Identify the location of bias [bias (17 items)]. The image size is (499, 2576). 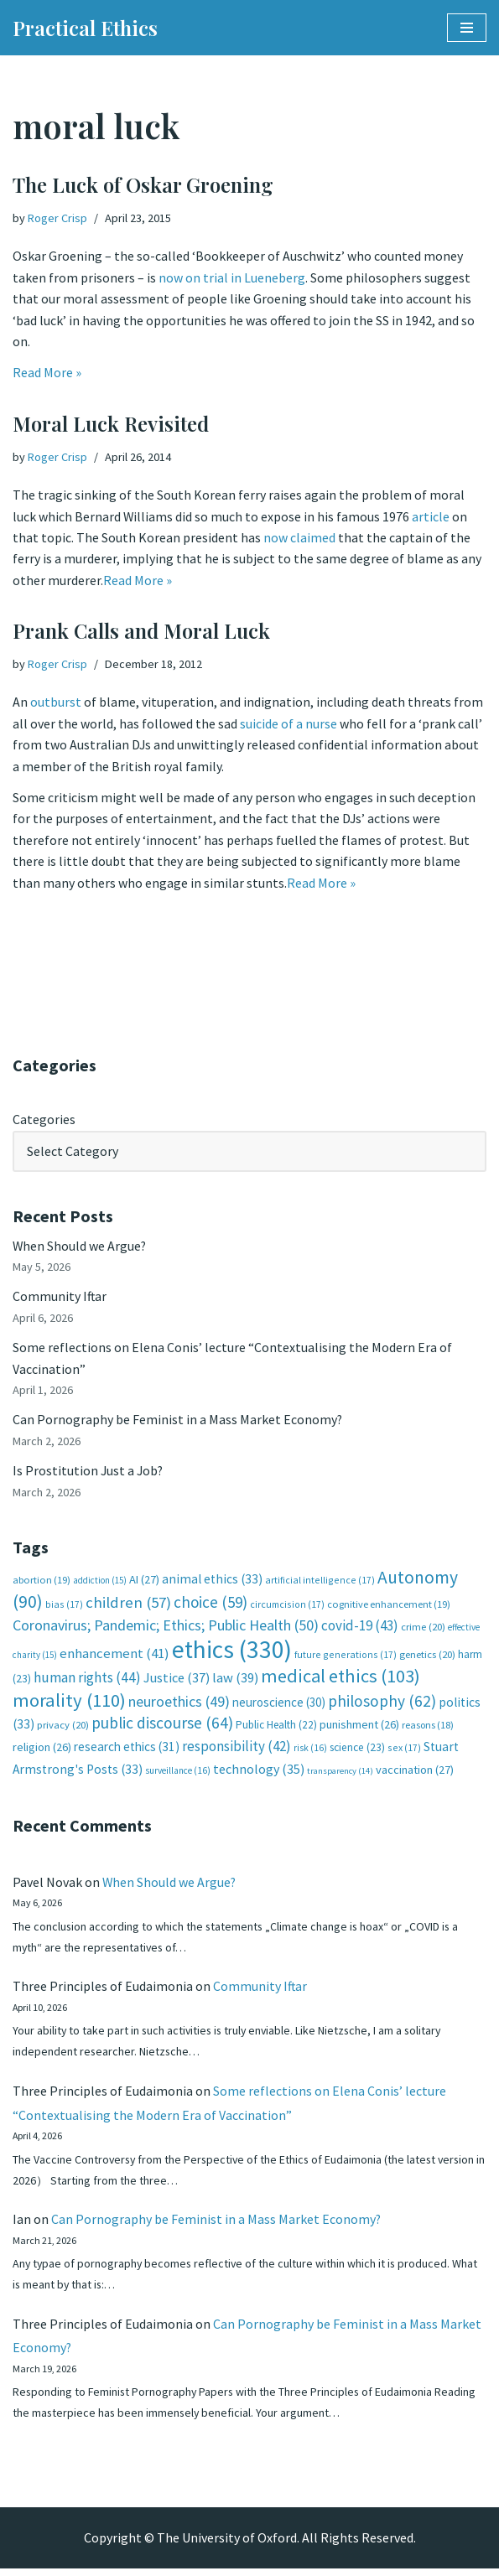
(64, 1606).